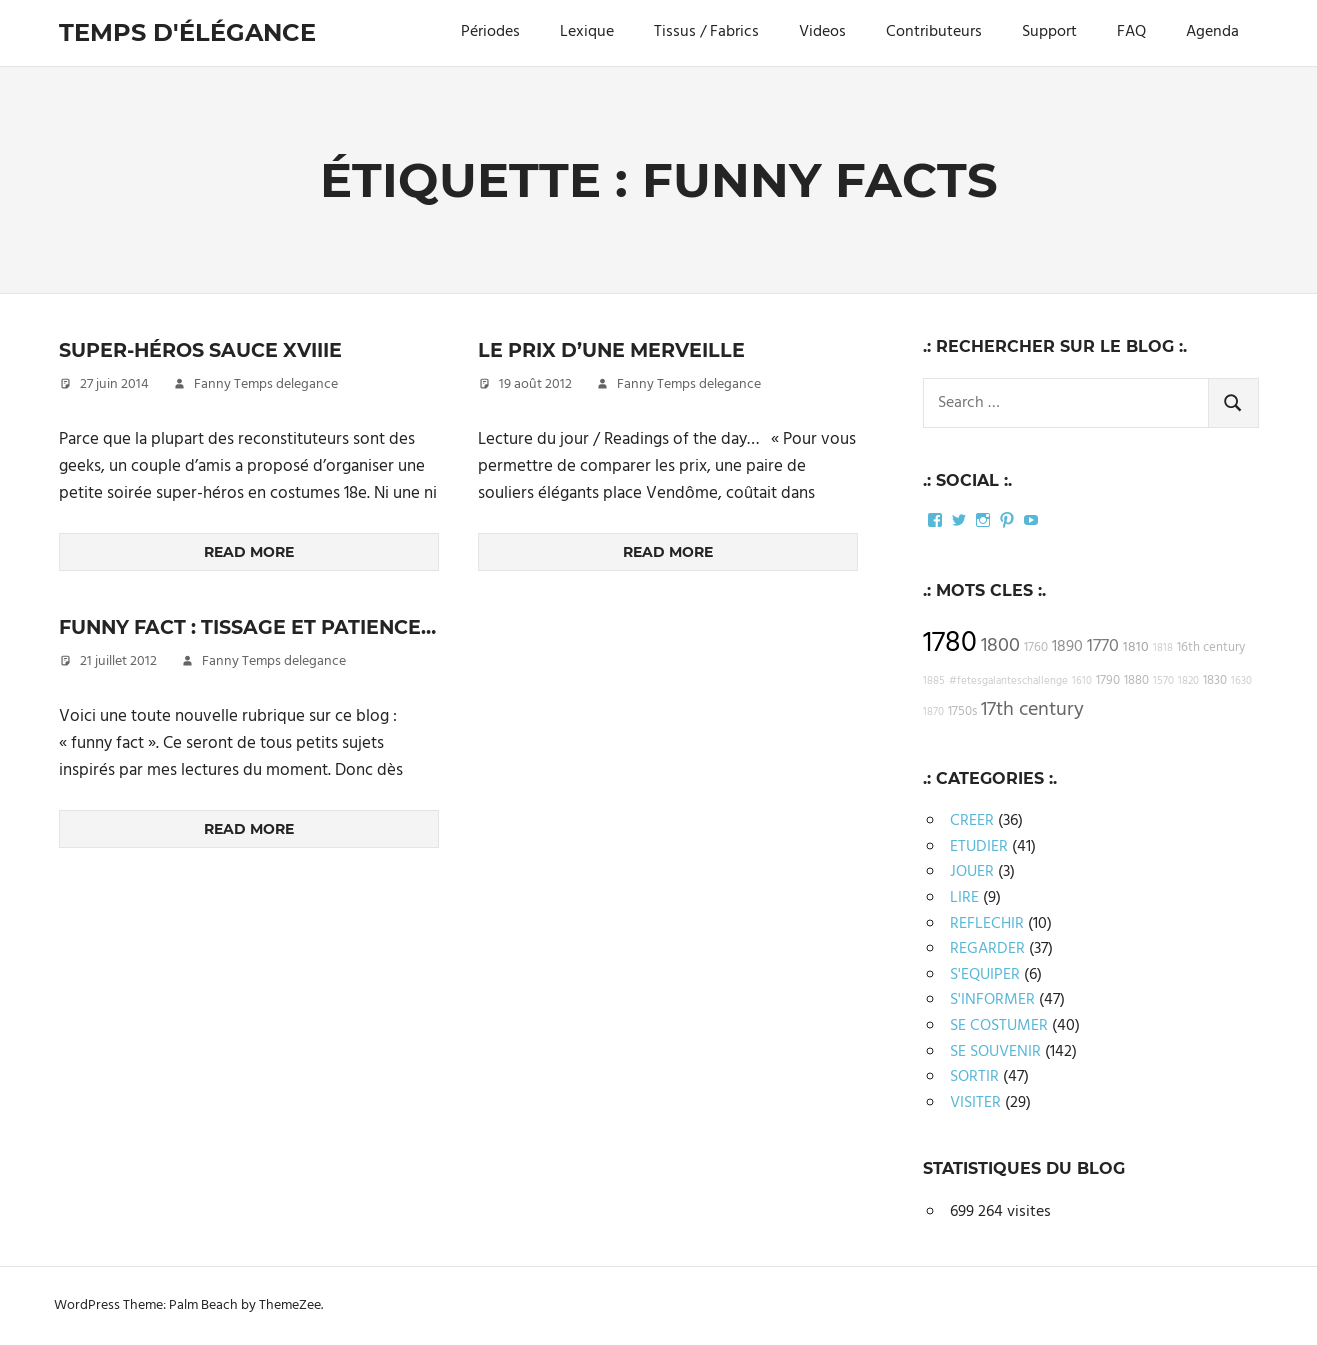 Image resolution: width=1317 pixels, height=1345 pixels. Describe the element at coordinates (1008, 681) in the screenshot. I see `#fetesgalanteschallenge` at that location.